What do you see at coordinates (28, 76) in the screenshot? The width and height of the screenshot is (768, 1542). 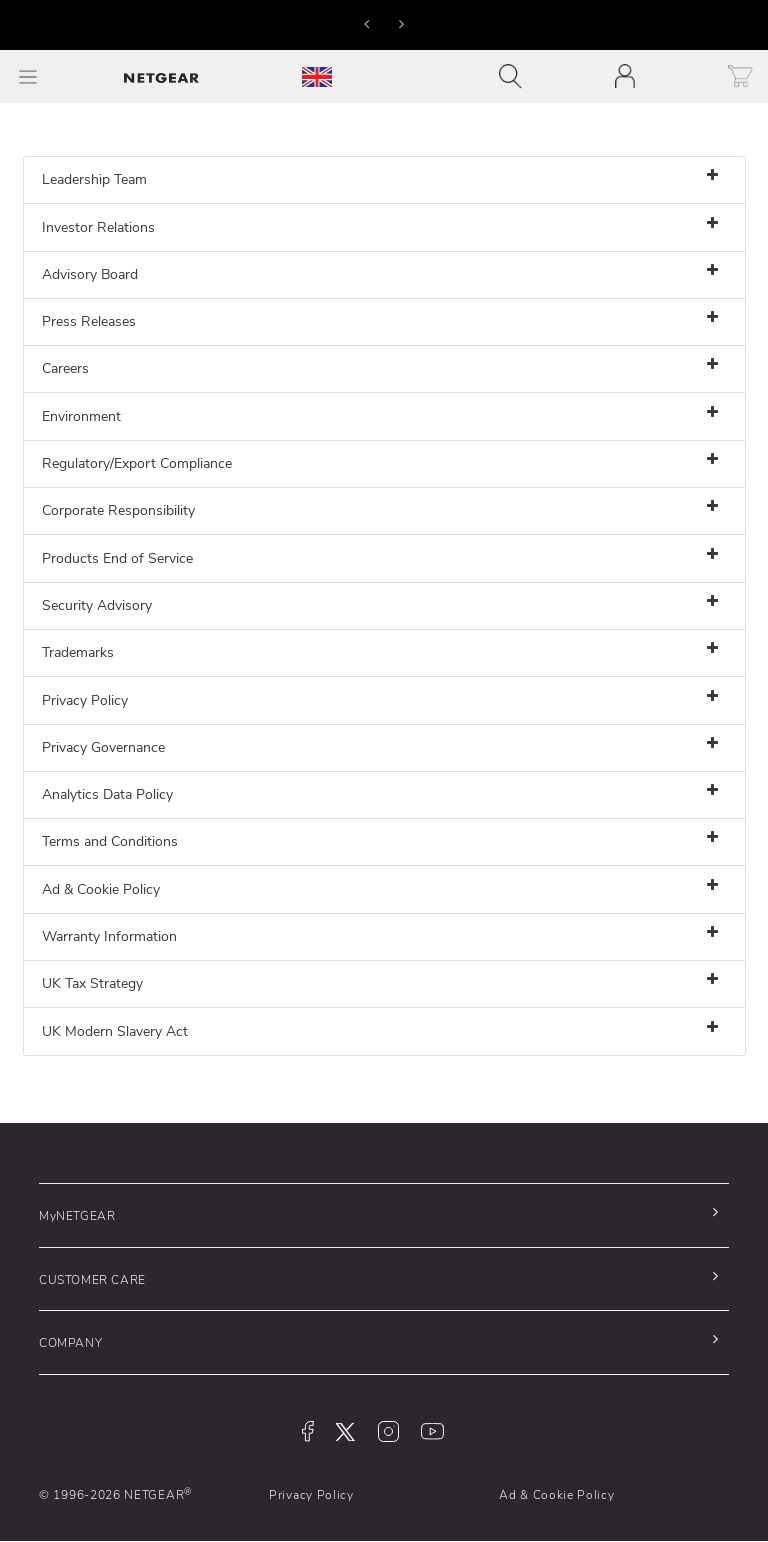 I see `[Toggle Main Menu]` at bounding box center [28, 76].